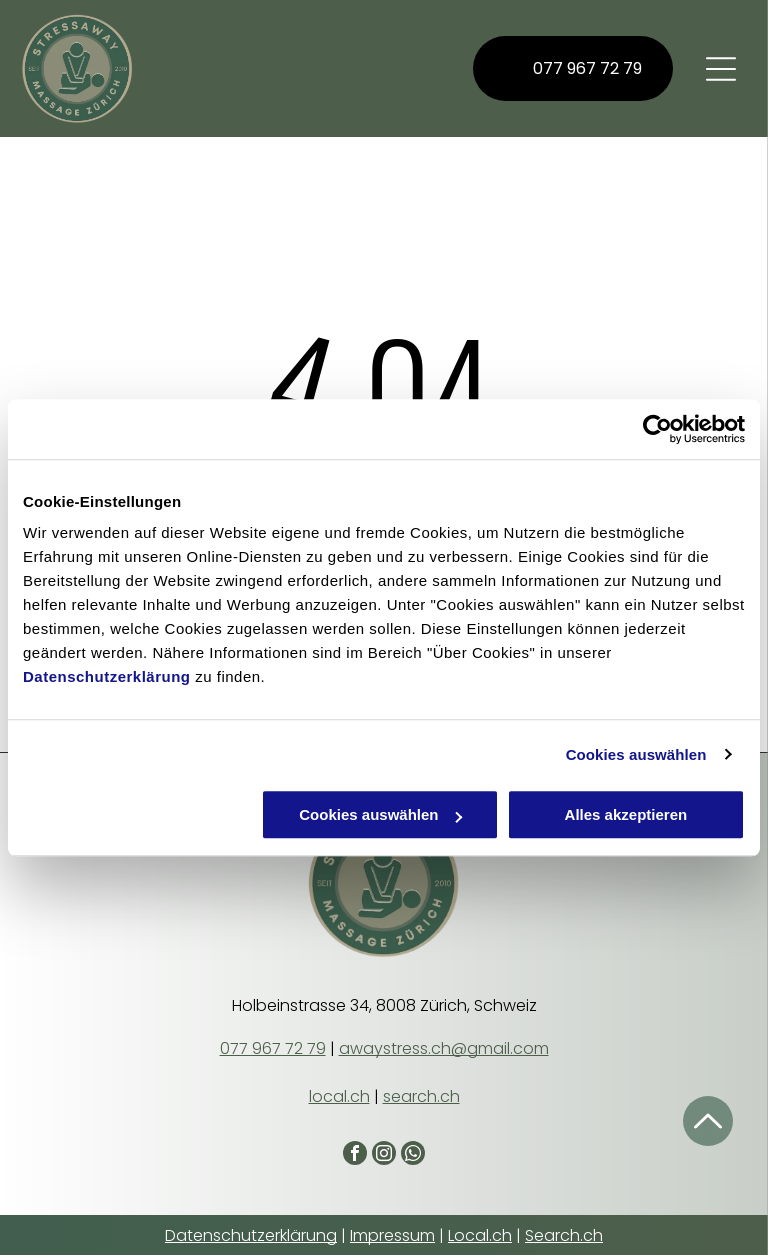 This screenshot has width=768, height=1255. Describe the element at coordinates (721, 69) in the screenshot. I see `[Open menu]` at that location.